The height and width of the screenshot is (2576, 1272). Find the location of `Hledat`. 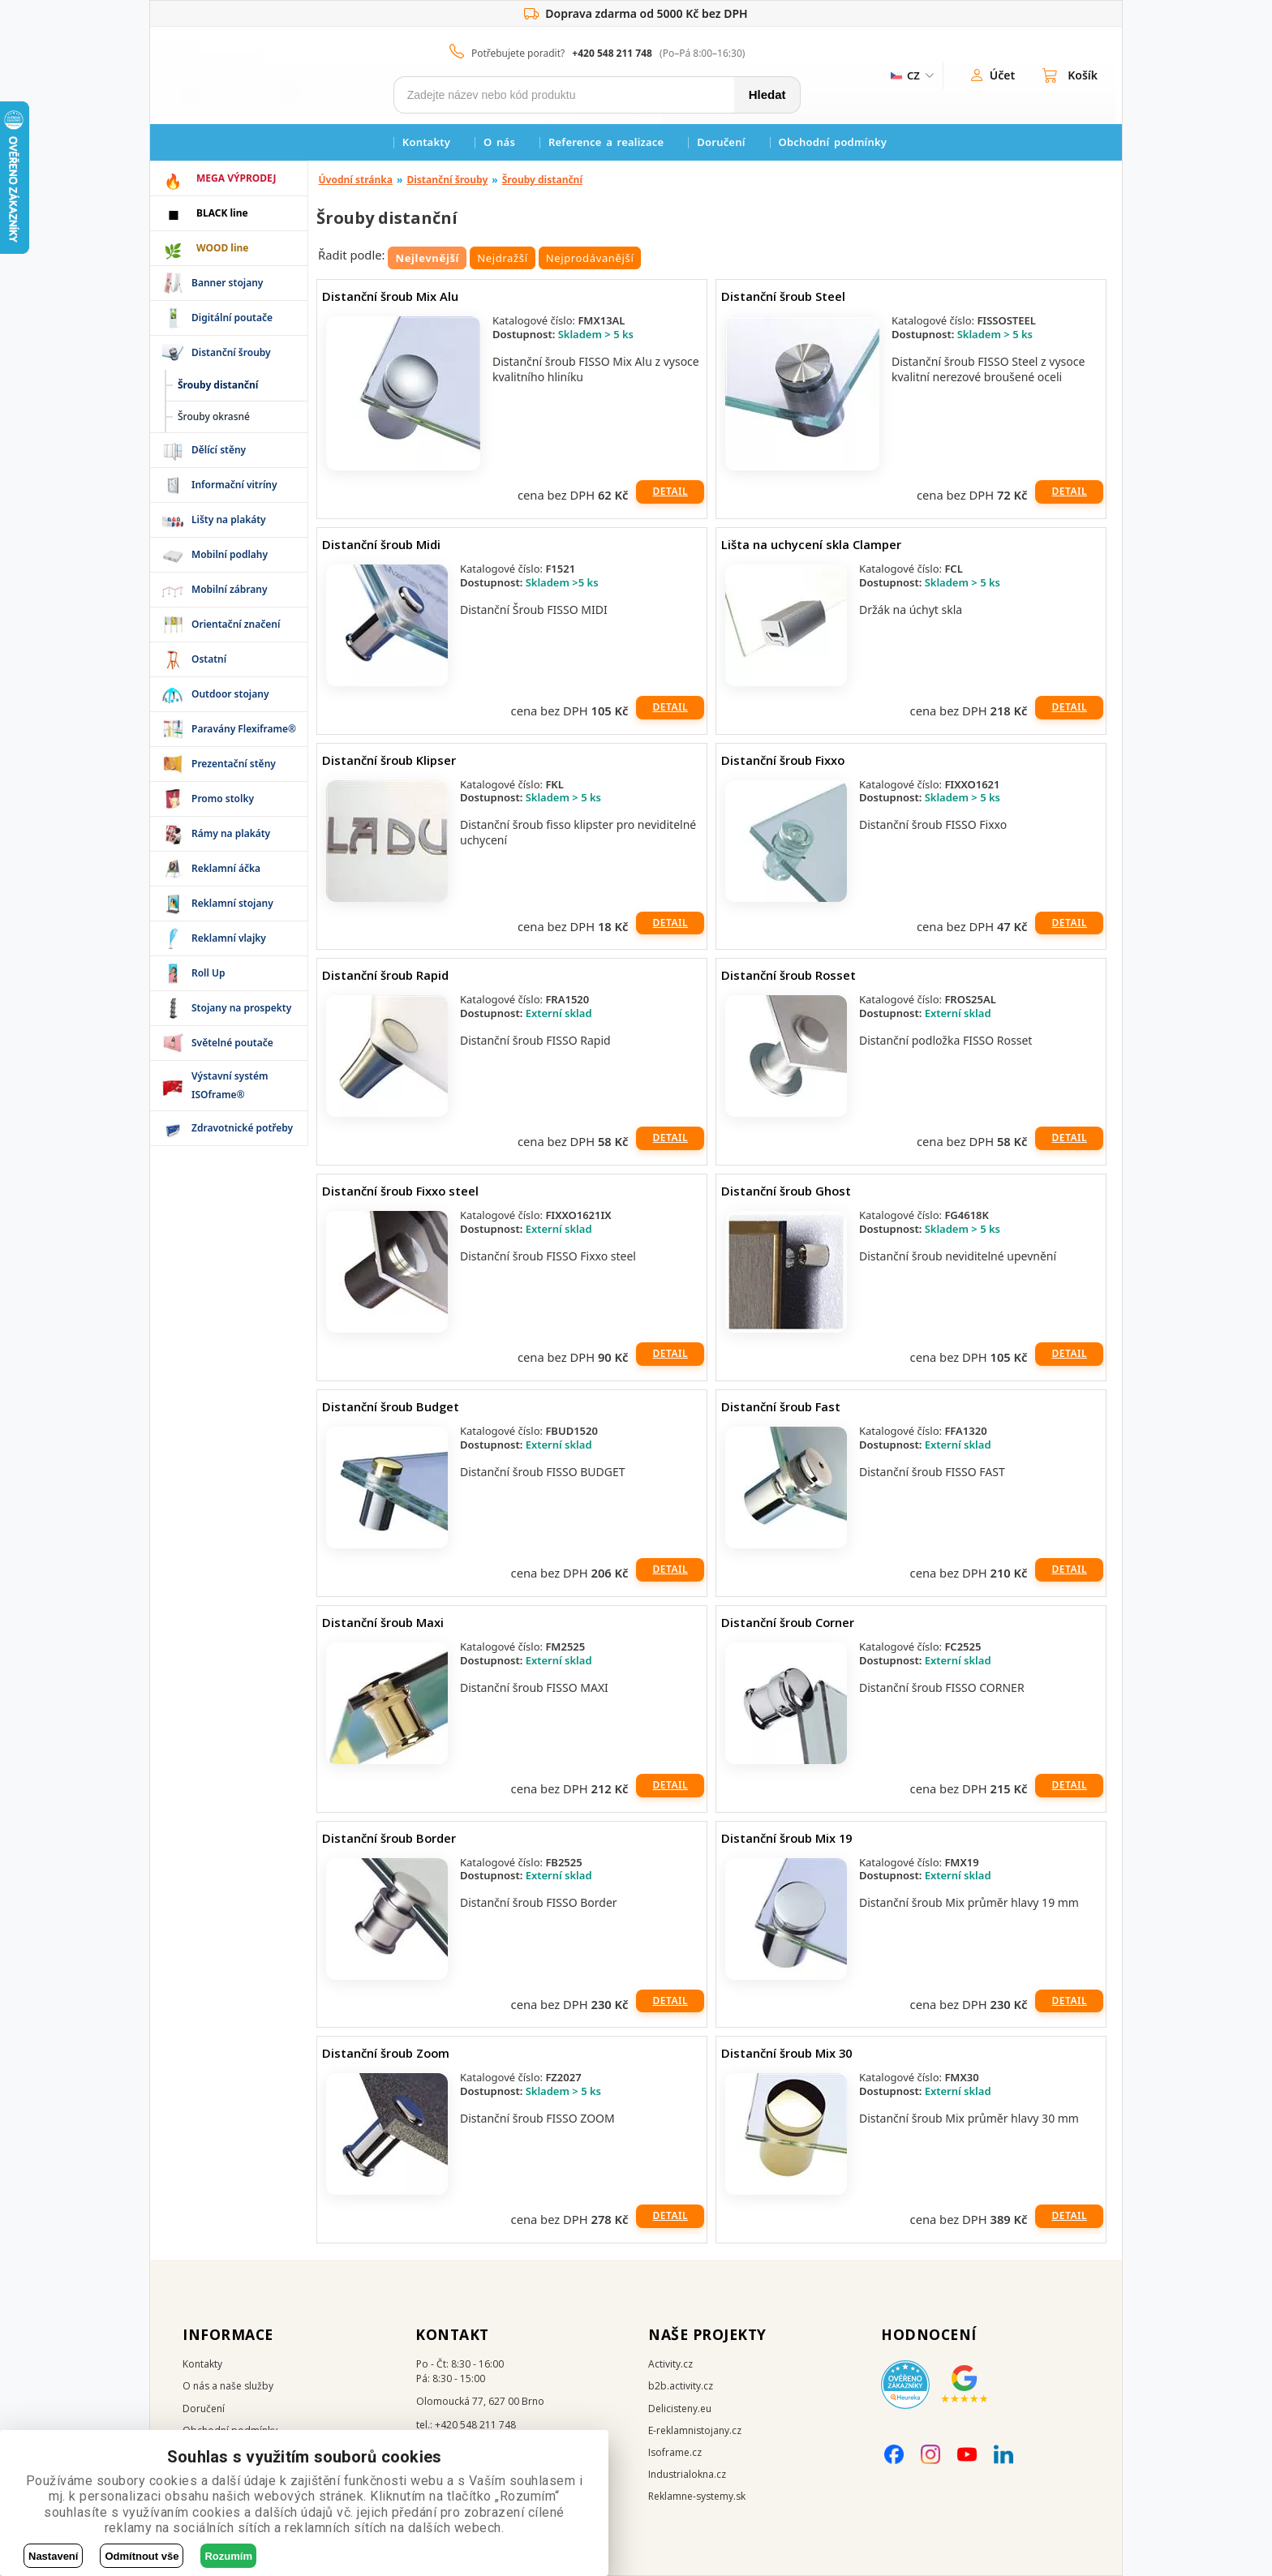

Hledat is located at coordinates (767, 94).